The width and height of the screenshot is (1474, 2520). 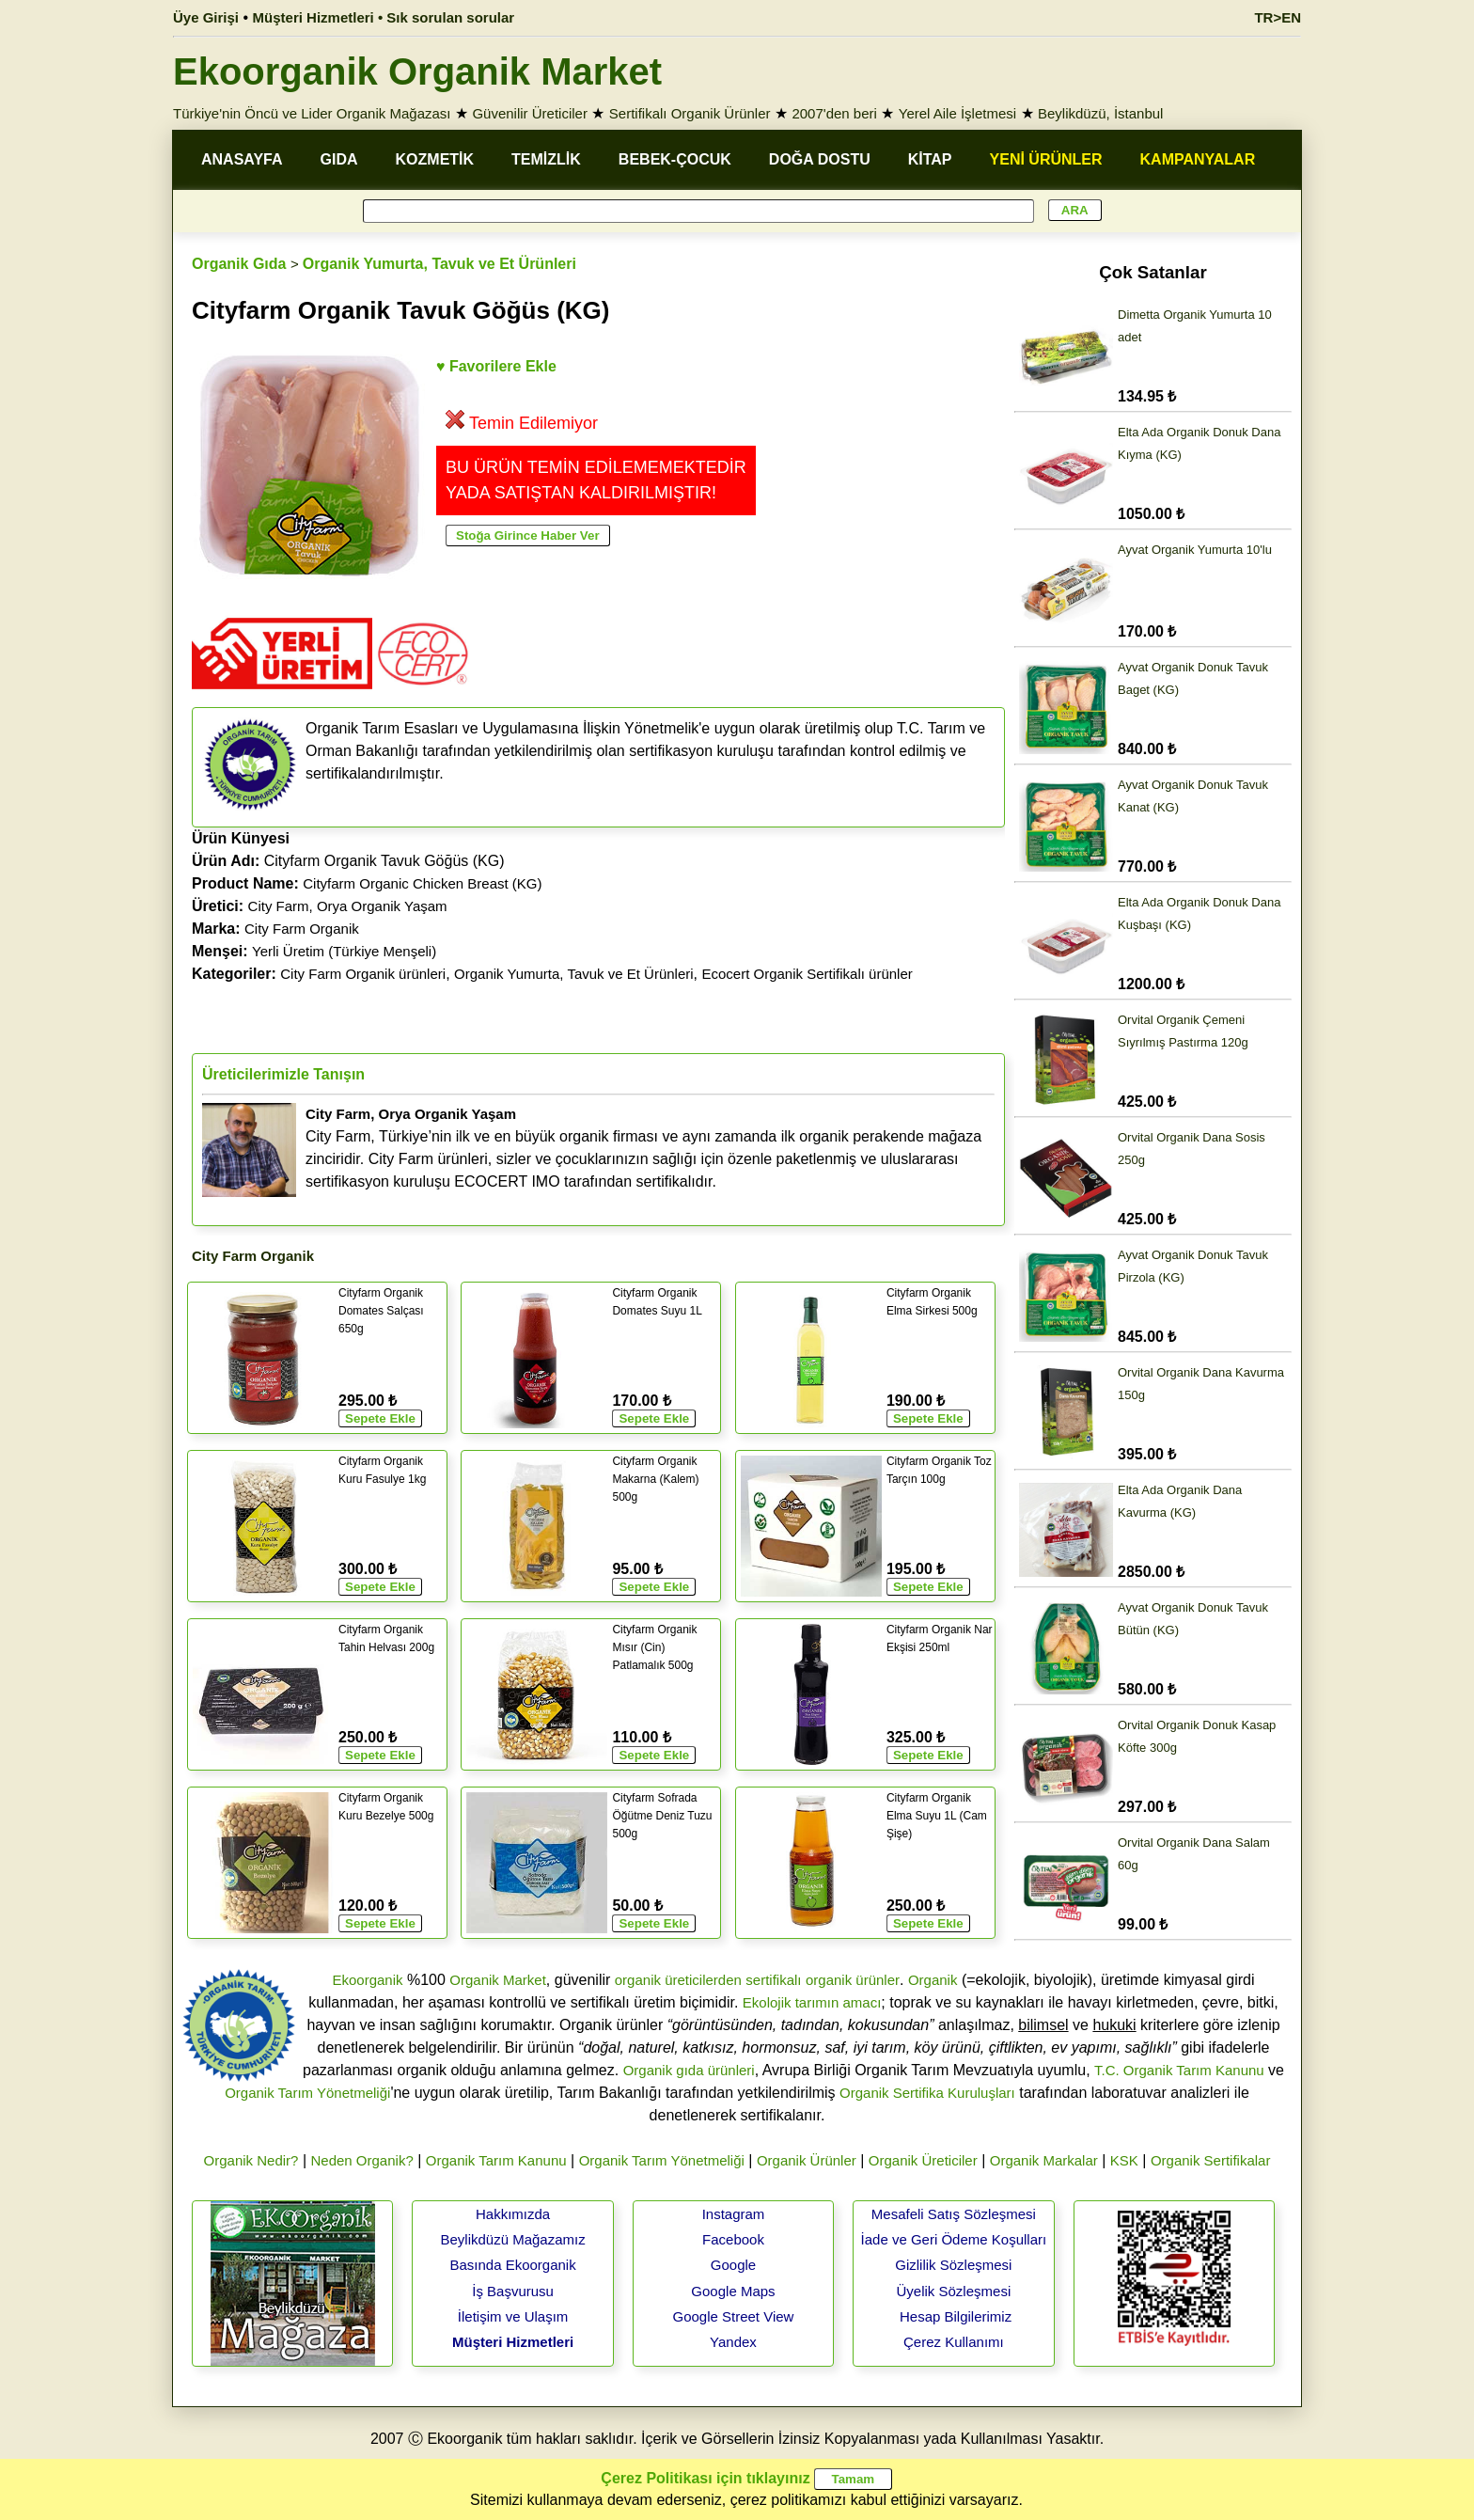 I want to click on Basında Ekoorganik, so click(x=512, y=2265).